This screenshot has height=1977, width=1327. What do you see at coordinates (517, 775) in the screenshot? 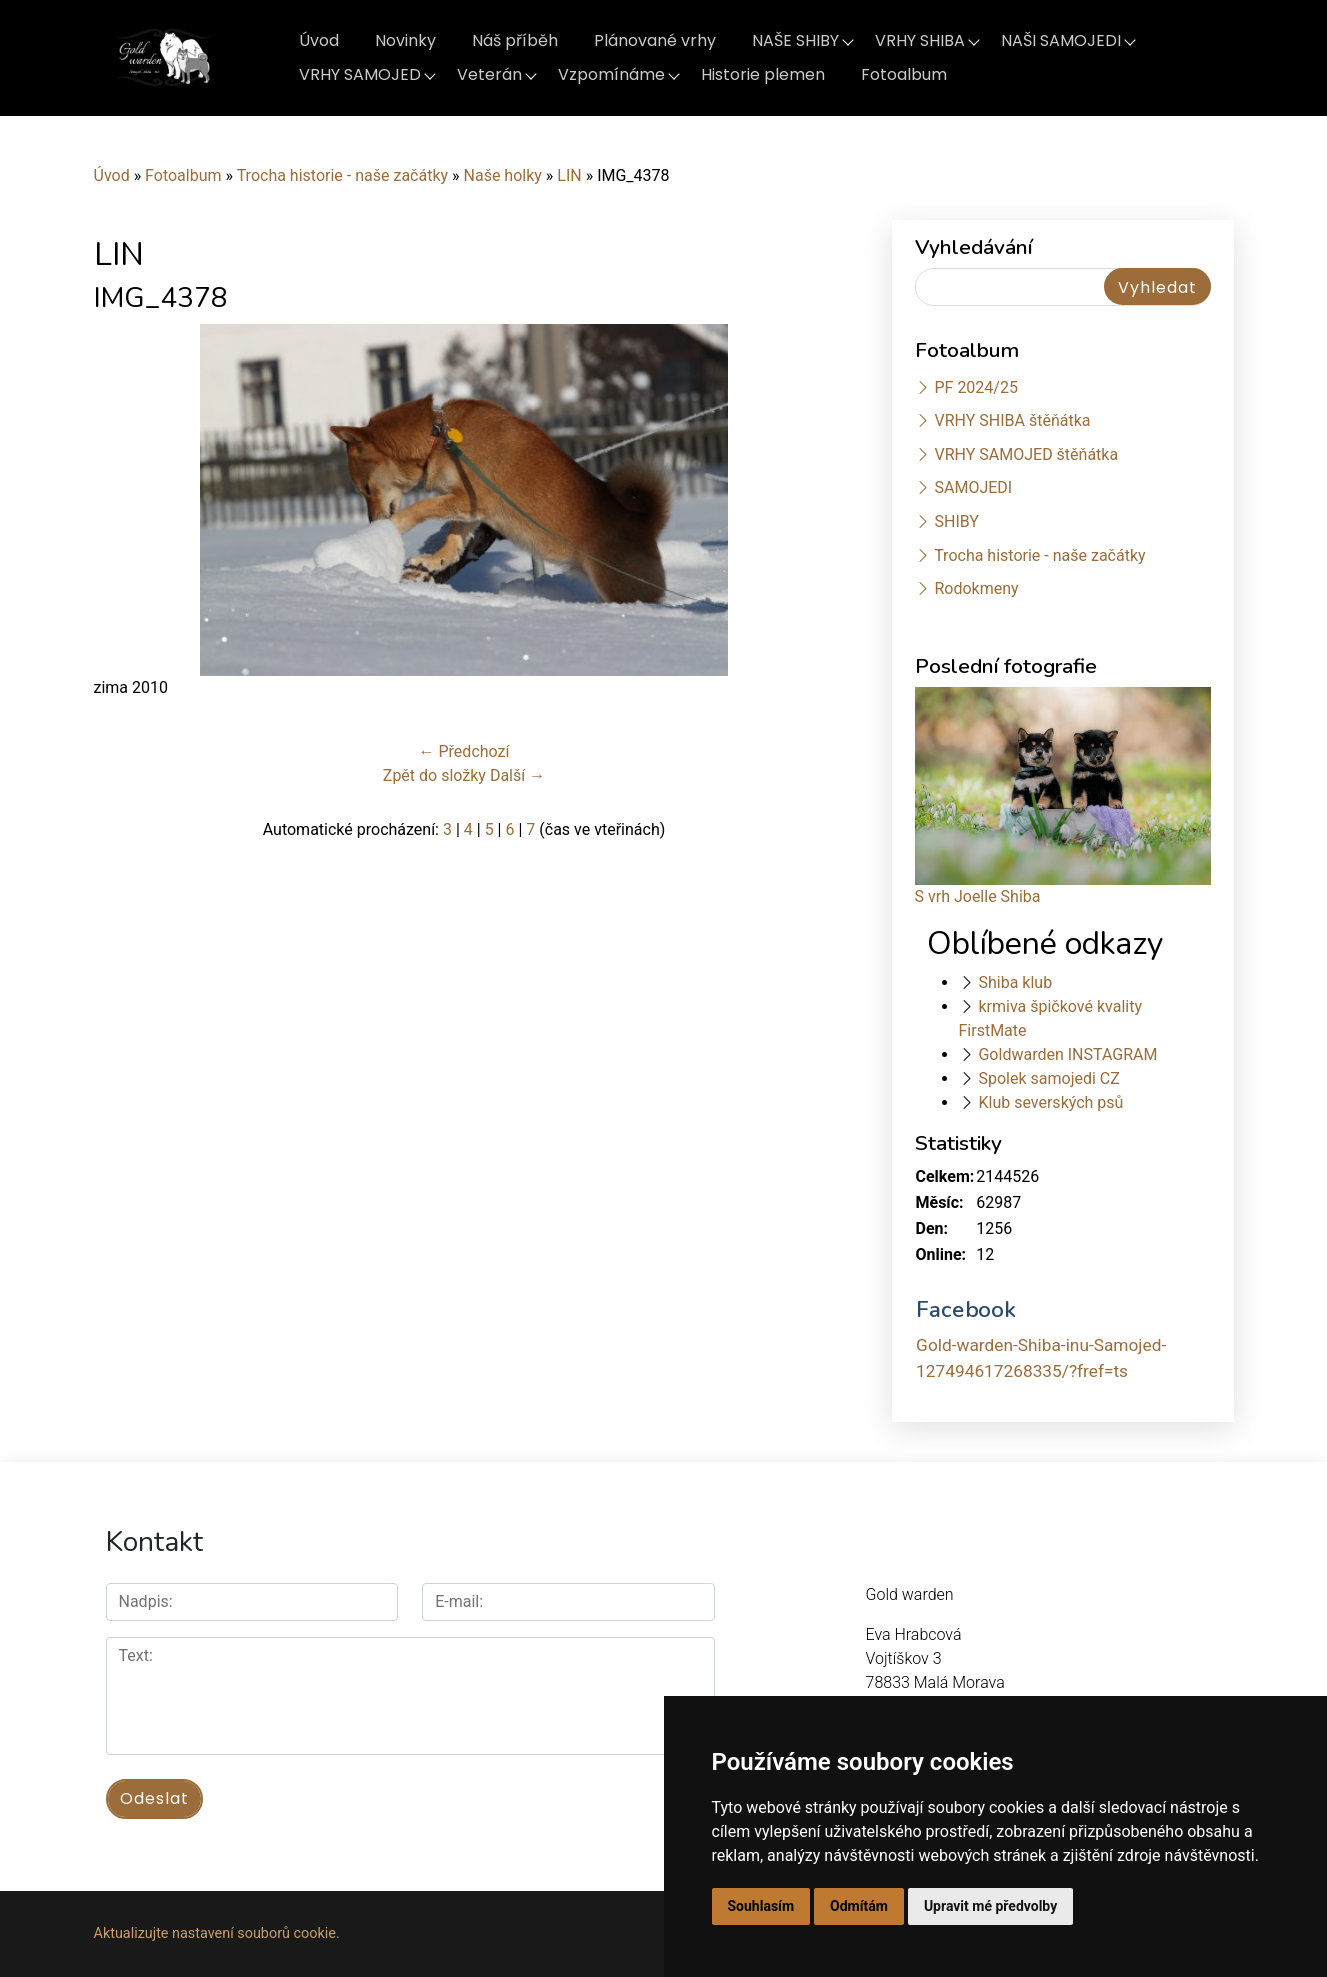
I see `Další →` at bounding box center [517, 775].